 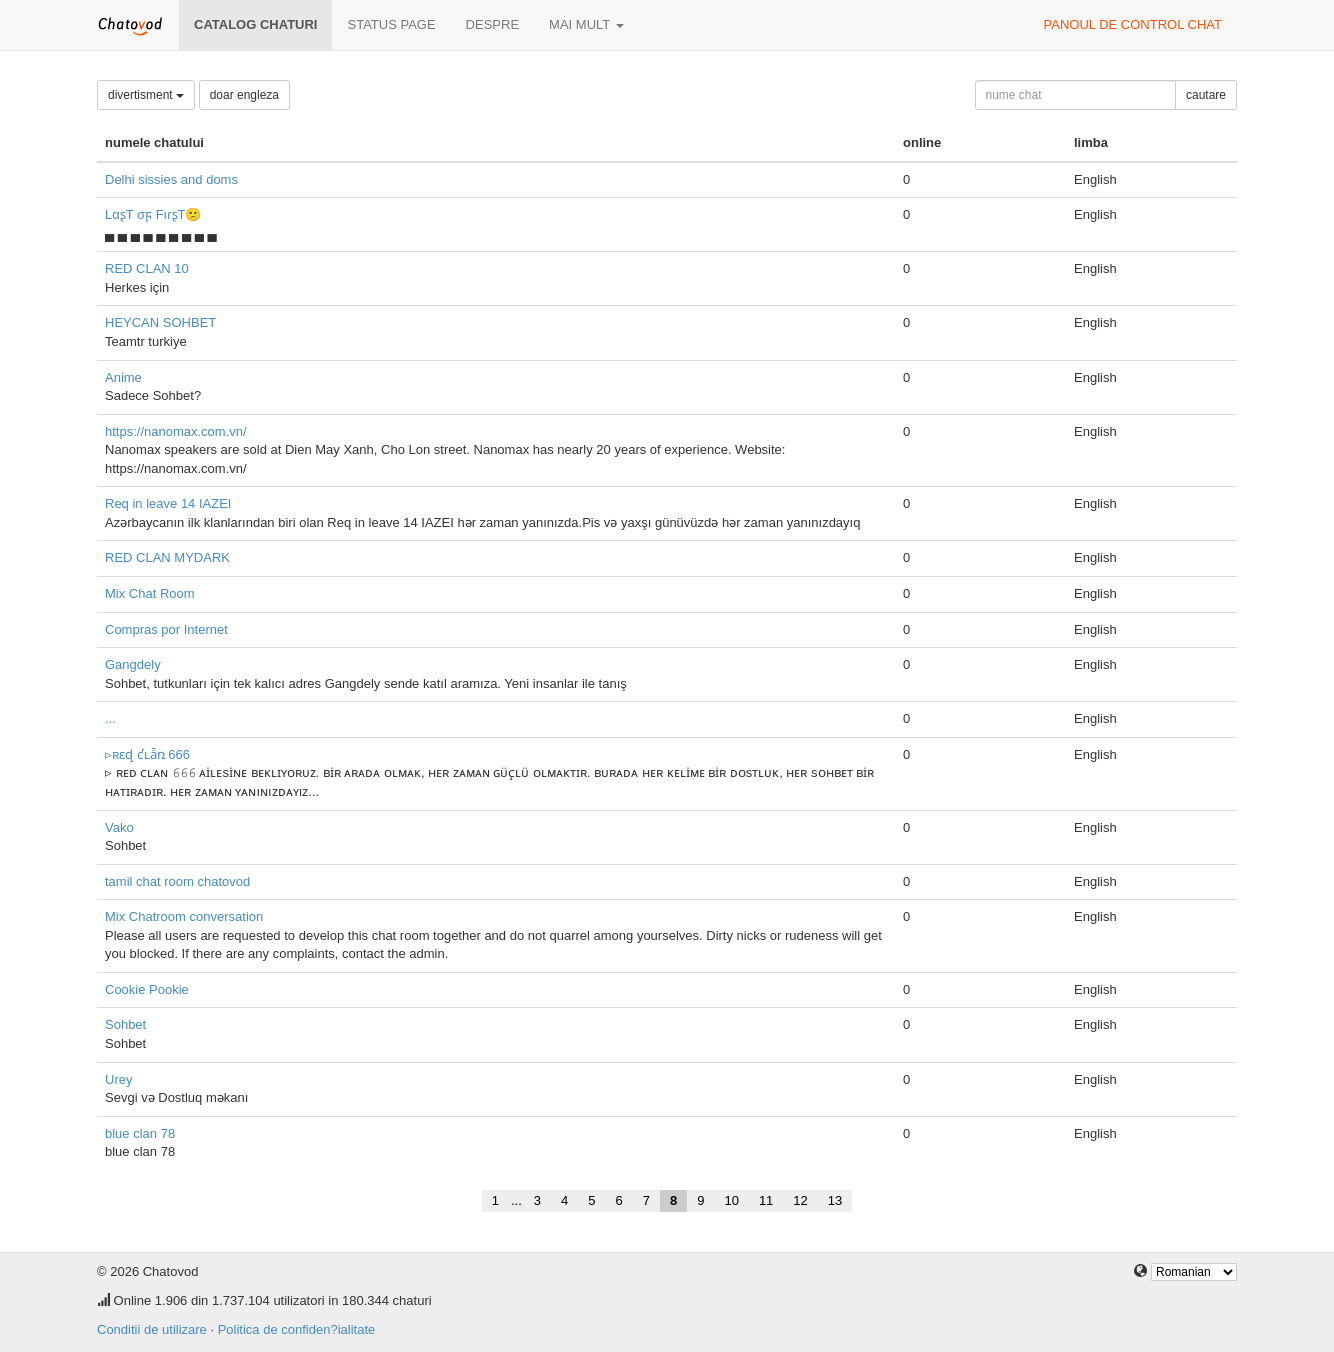 What do you see at coordinates (147, 754) in the screenshot?
I see `▹ʀɛɖ ƈʟǟռ 666` at bounding box center [147, 754].